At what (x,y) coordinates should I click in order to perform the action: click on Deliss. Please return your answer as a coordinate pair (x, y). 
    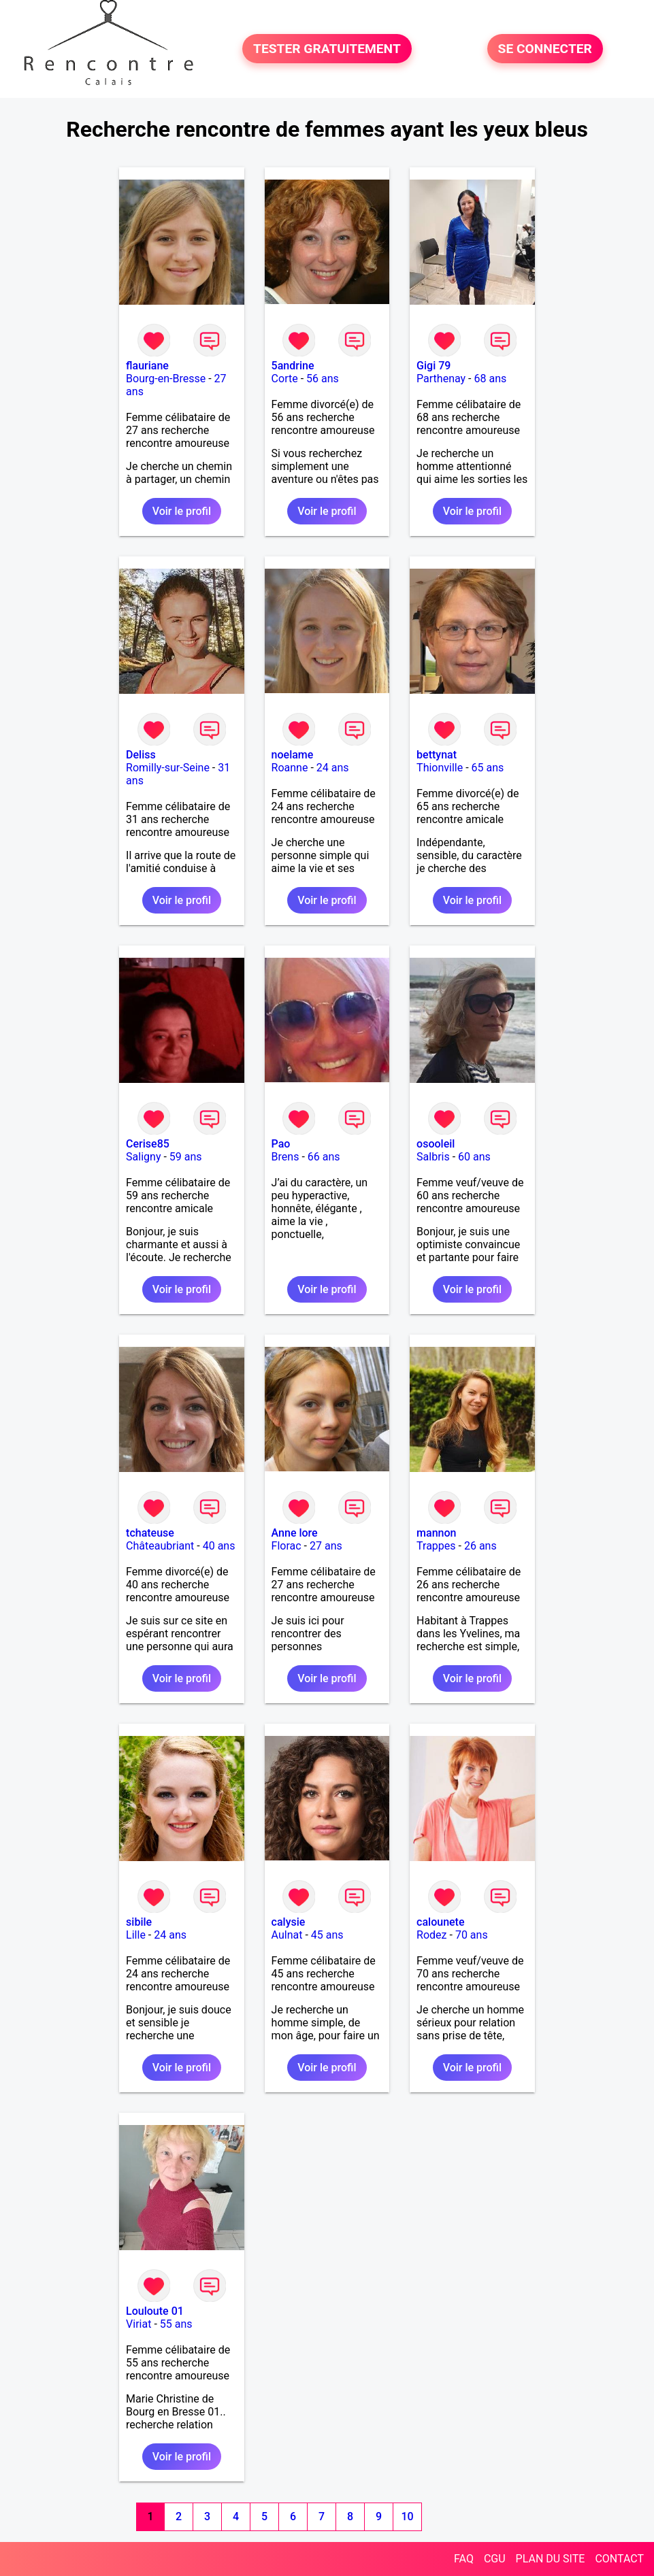
    Looking at the image, I should click on (141, 754).